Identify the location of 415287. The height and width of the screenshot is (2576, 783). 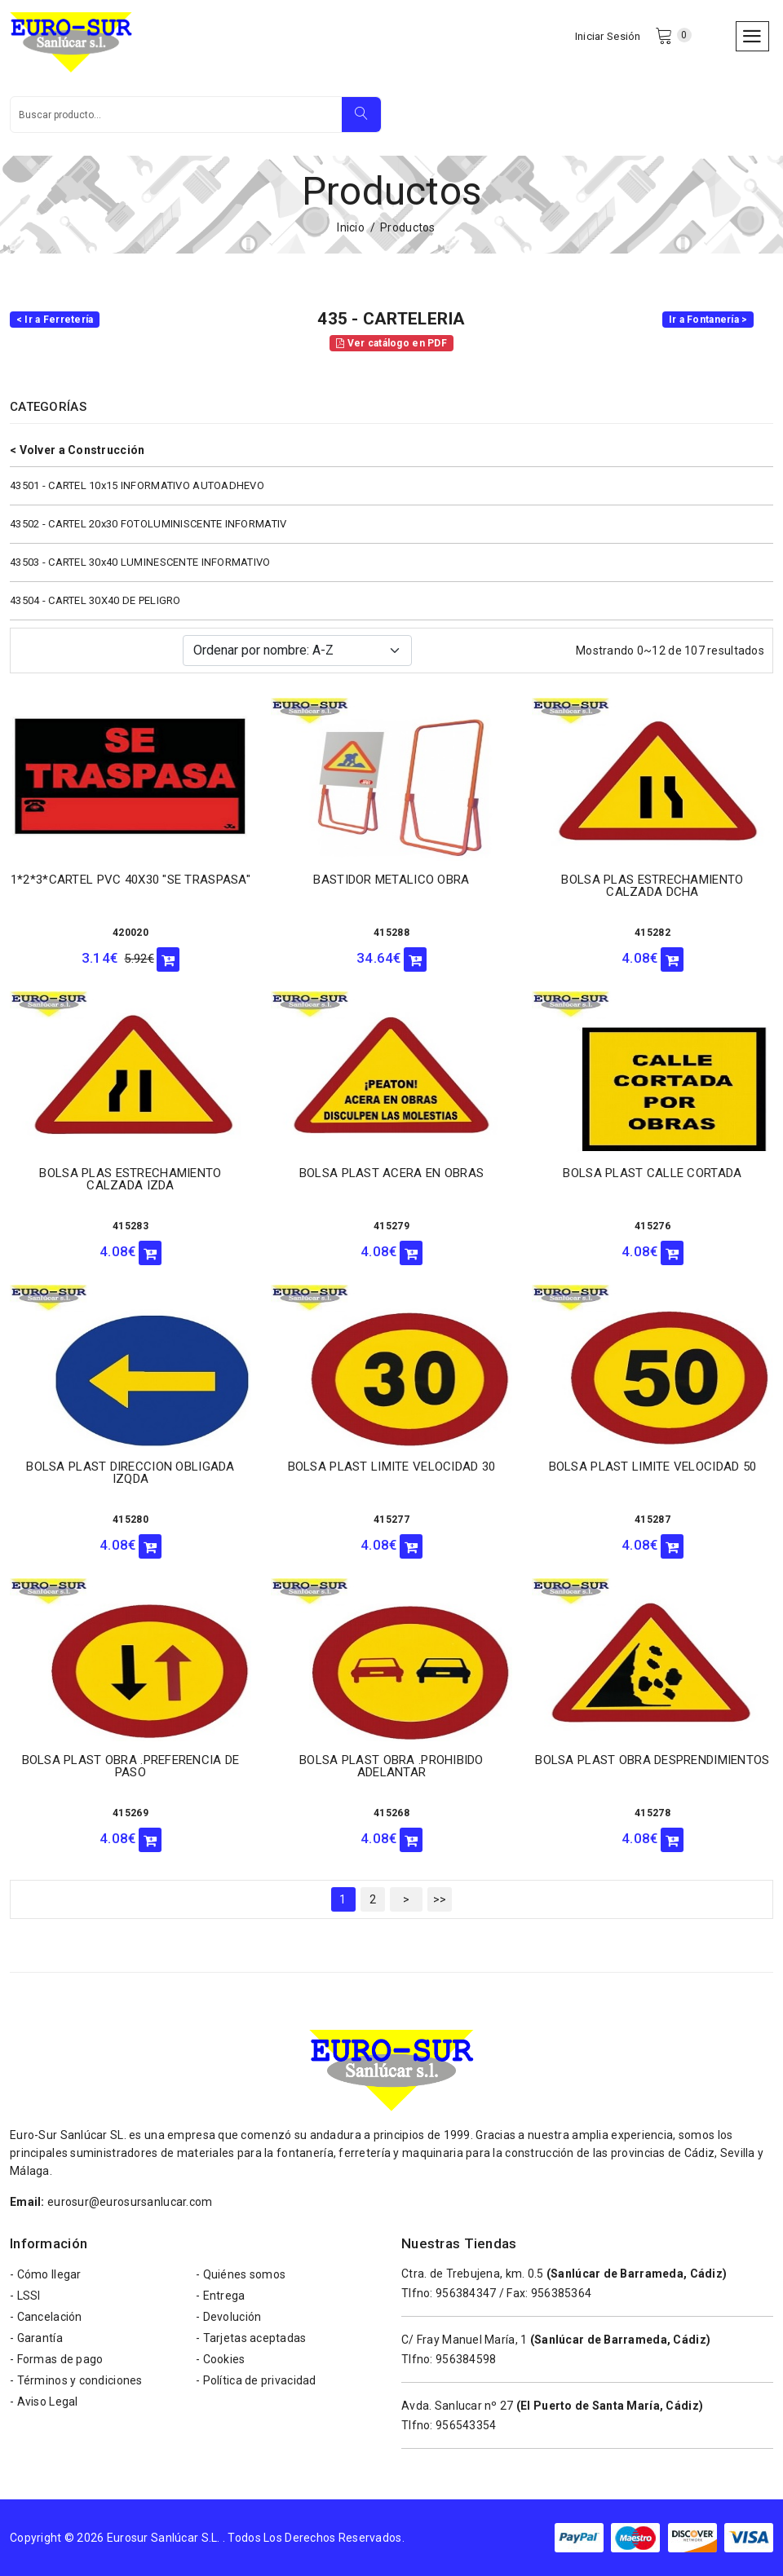
(652, 1519).